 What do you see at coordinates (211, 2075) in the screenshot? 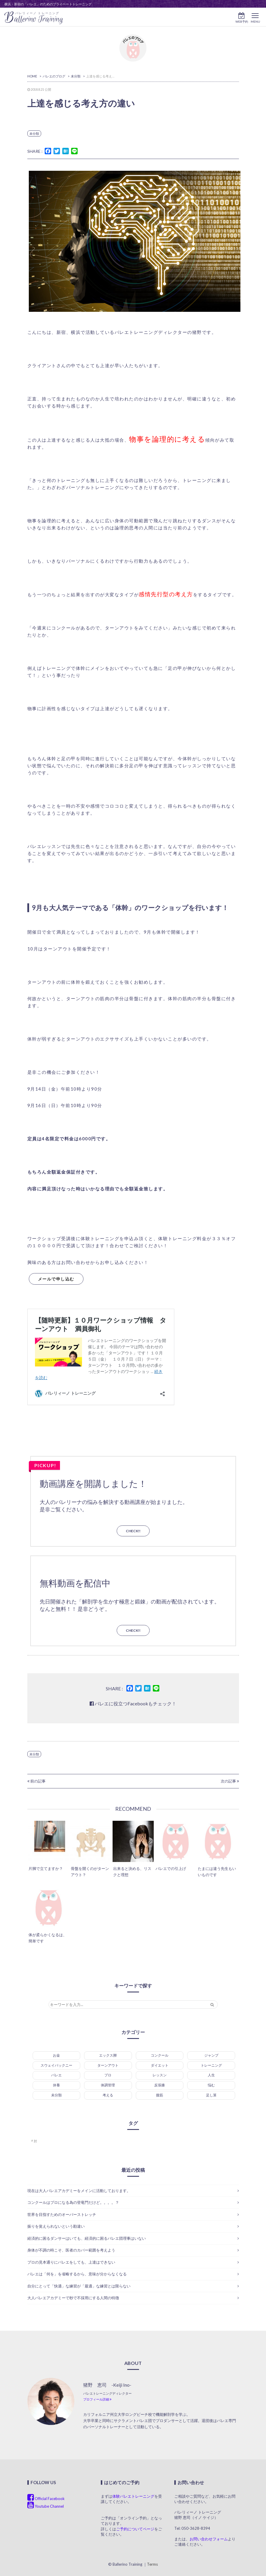
I see `人生` at bounding box center [211, 2075].